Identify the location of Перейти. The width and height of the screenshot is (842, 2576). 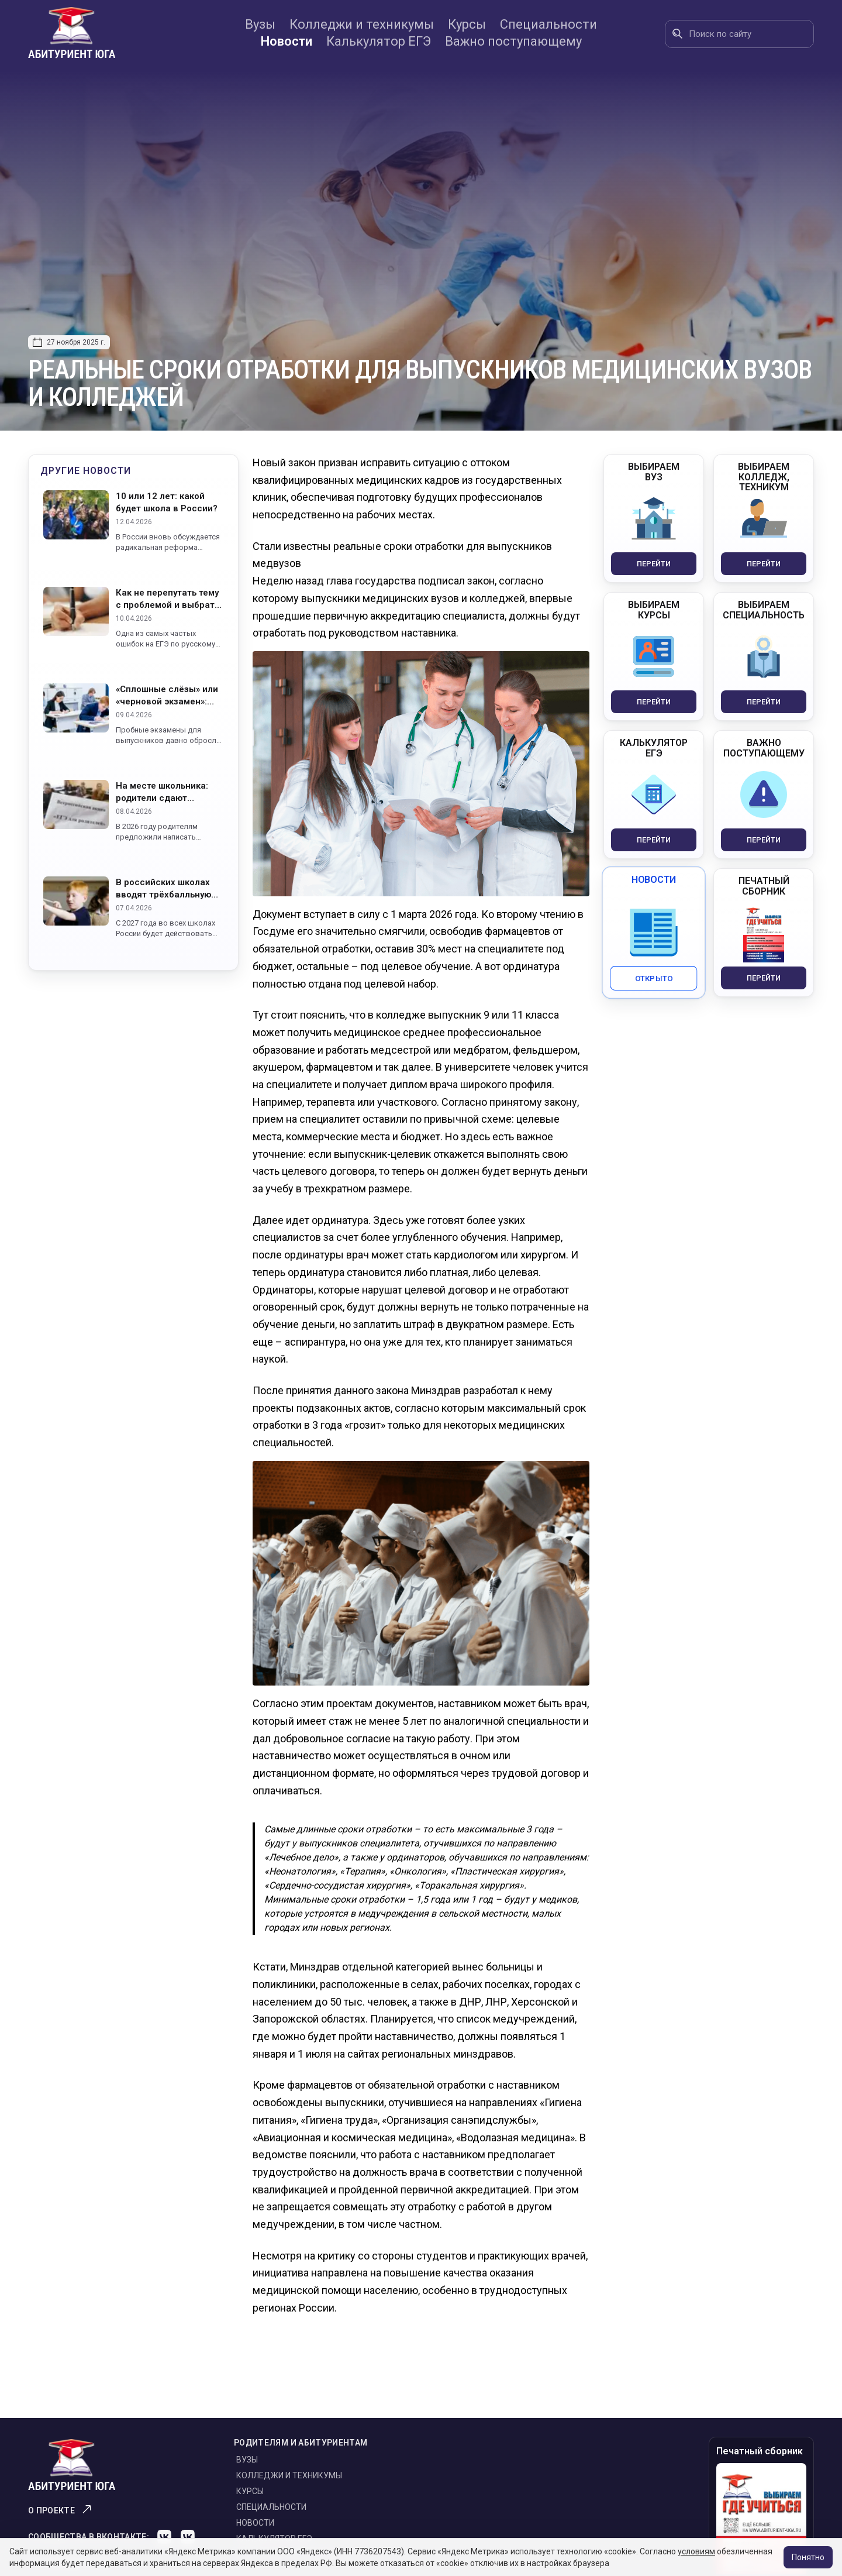
(654, 563).